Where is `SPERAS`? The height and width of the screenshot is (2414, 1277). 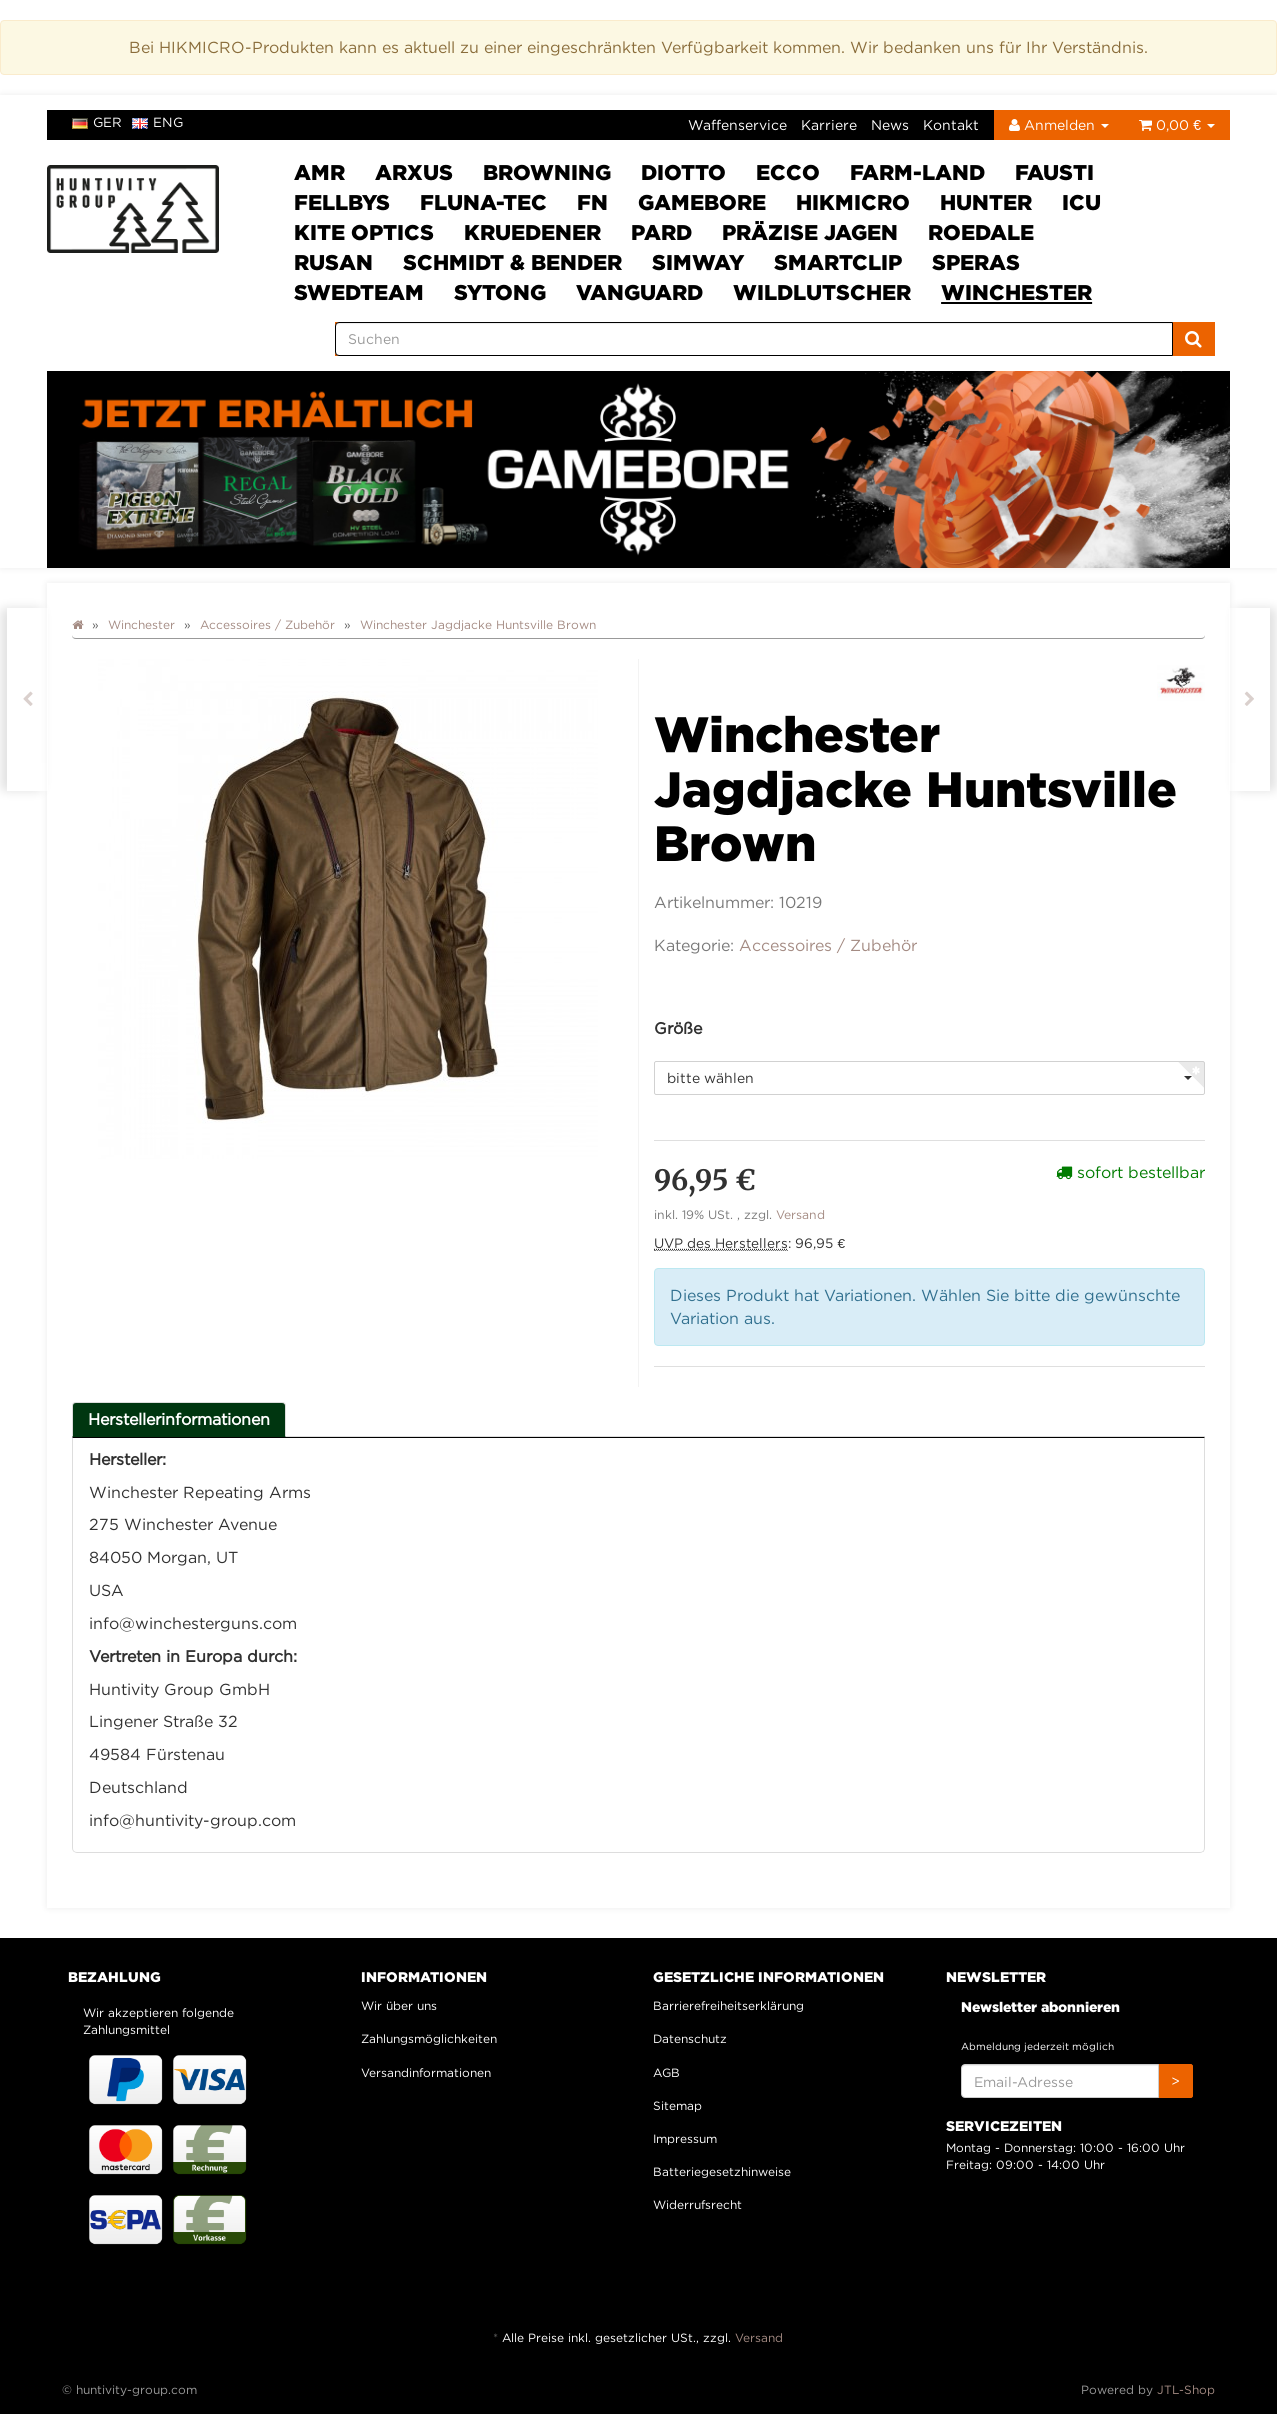
SPERAS is located at coordinates (976, 262).